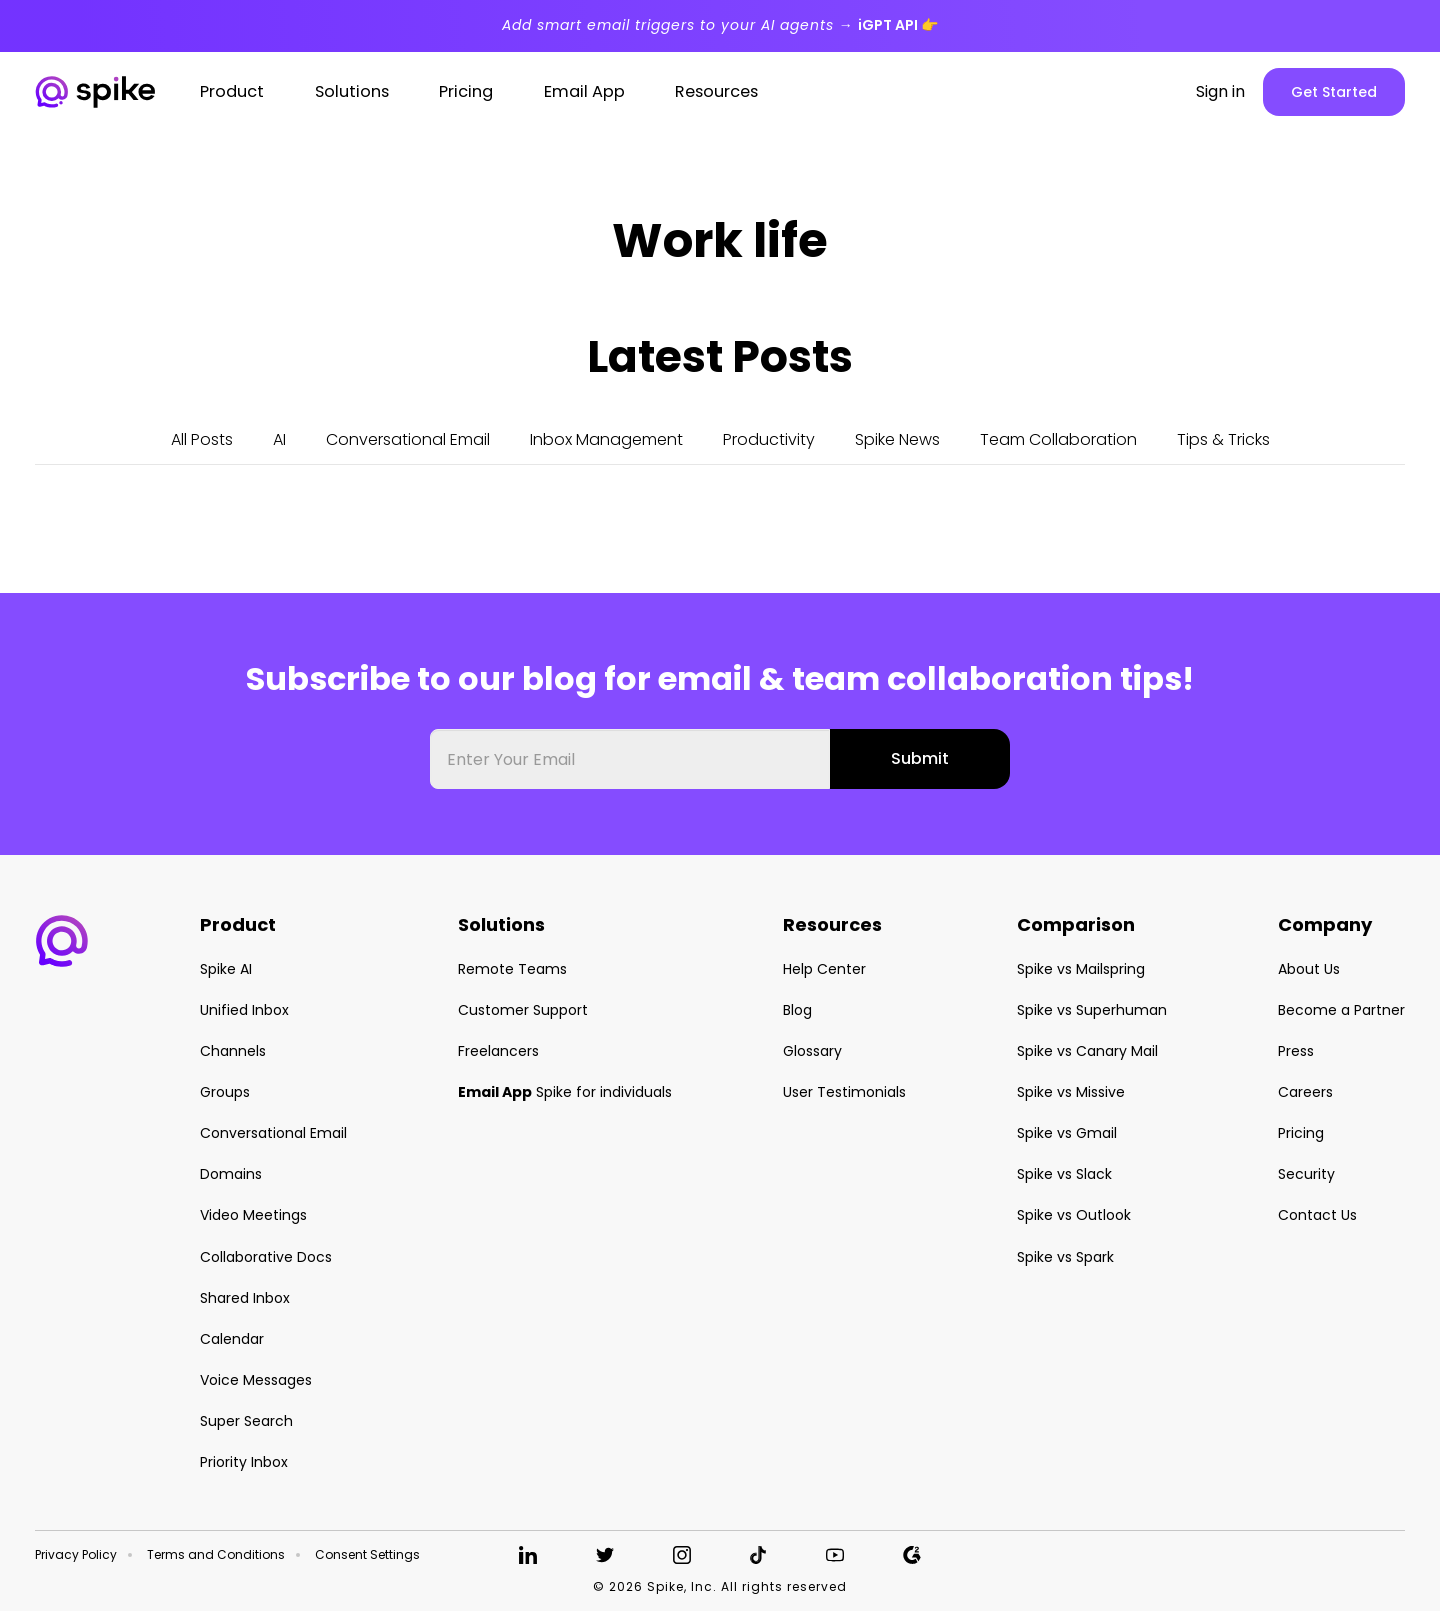 This screenshot has height=1611, width=1440. I want to click on Become a Partner, so click(1341, 1010).